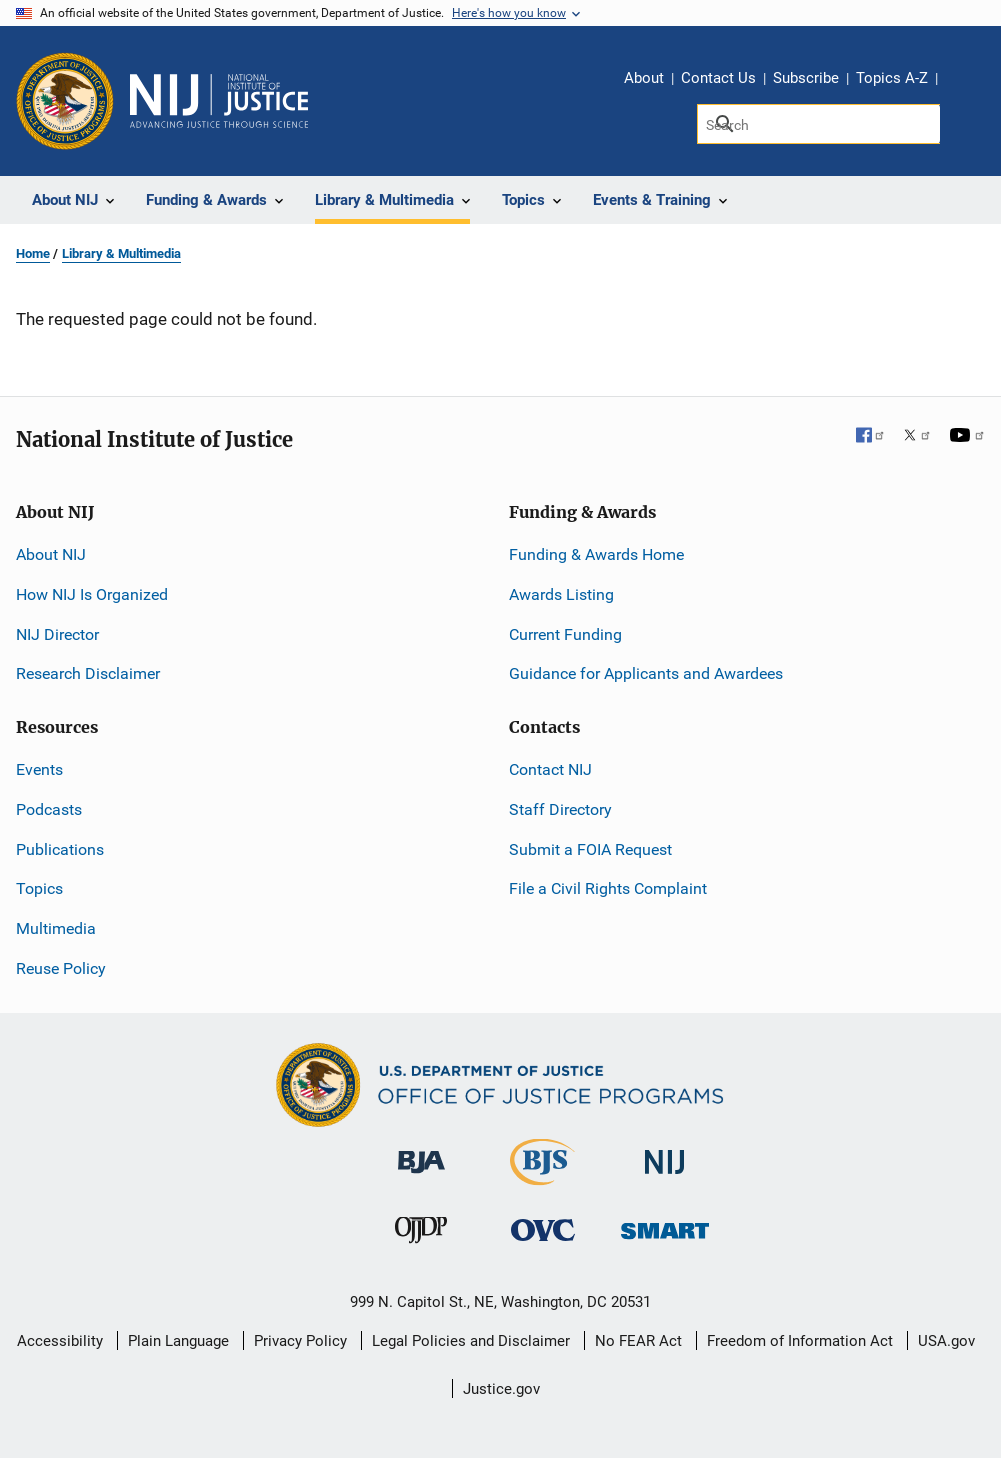 The image size is (1001, 1459). I want to click on File a Civil Rights Complaint, so click(608, 888).